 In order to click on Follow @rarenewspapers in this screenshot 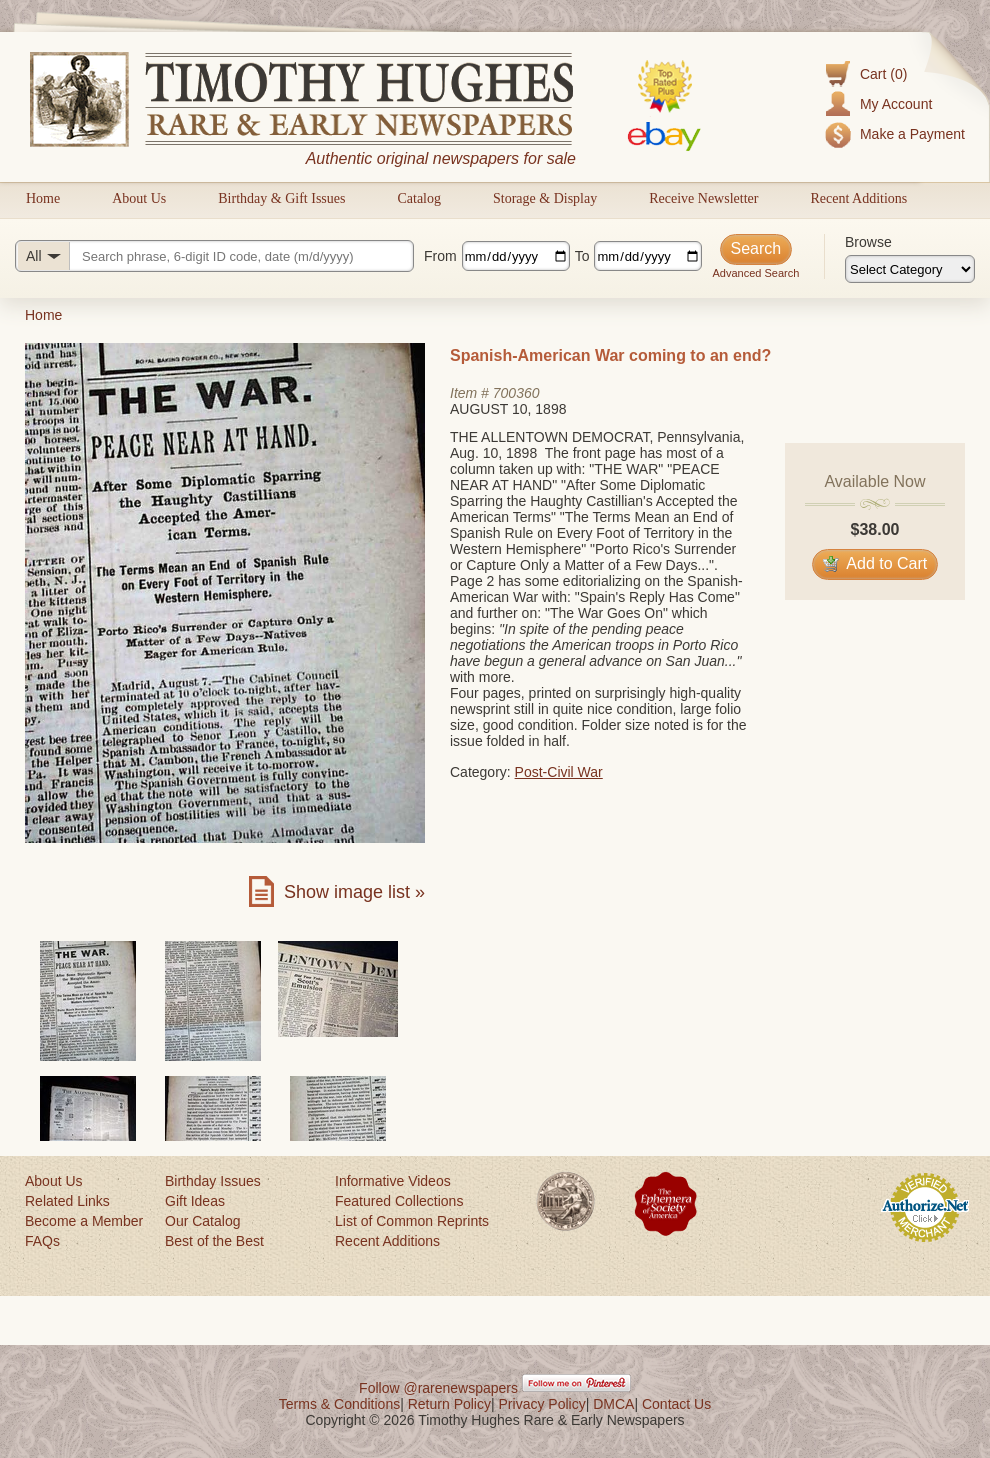, I will do `click(438, 1388)`.